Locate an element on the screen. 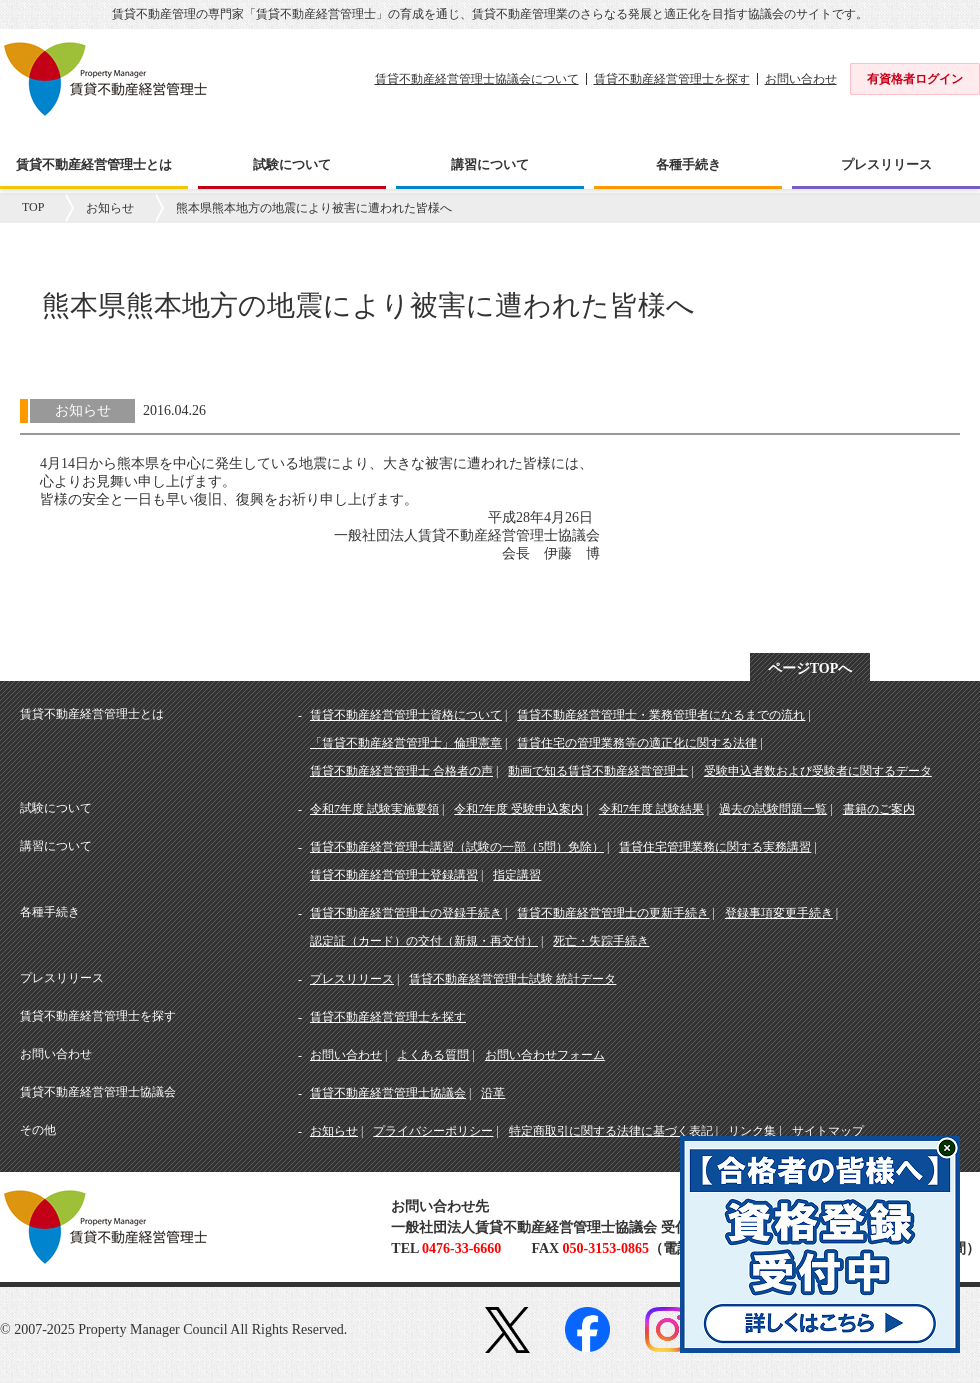  賃貸住宅管理業務に関する実務講習 is located at coordinates (715, 847).